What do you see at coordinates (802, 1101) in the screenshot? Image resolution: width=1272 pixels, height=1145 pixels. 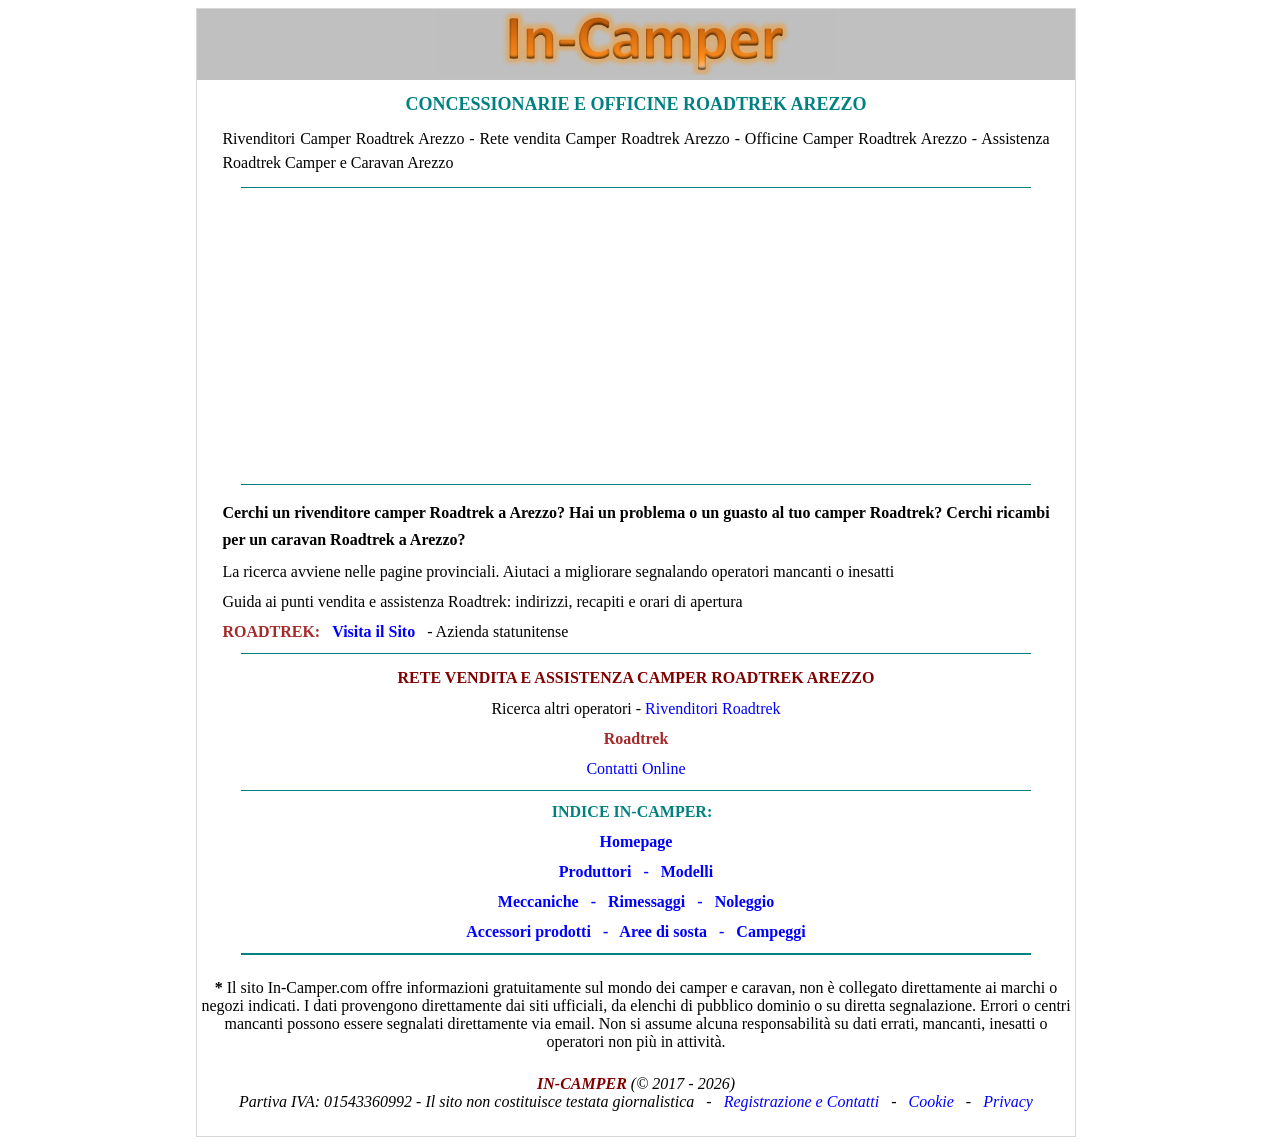 I see `Registrazione e Contatti` at bounding box center [802, 1101].